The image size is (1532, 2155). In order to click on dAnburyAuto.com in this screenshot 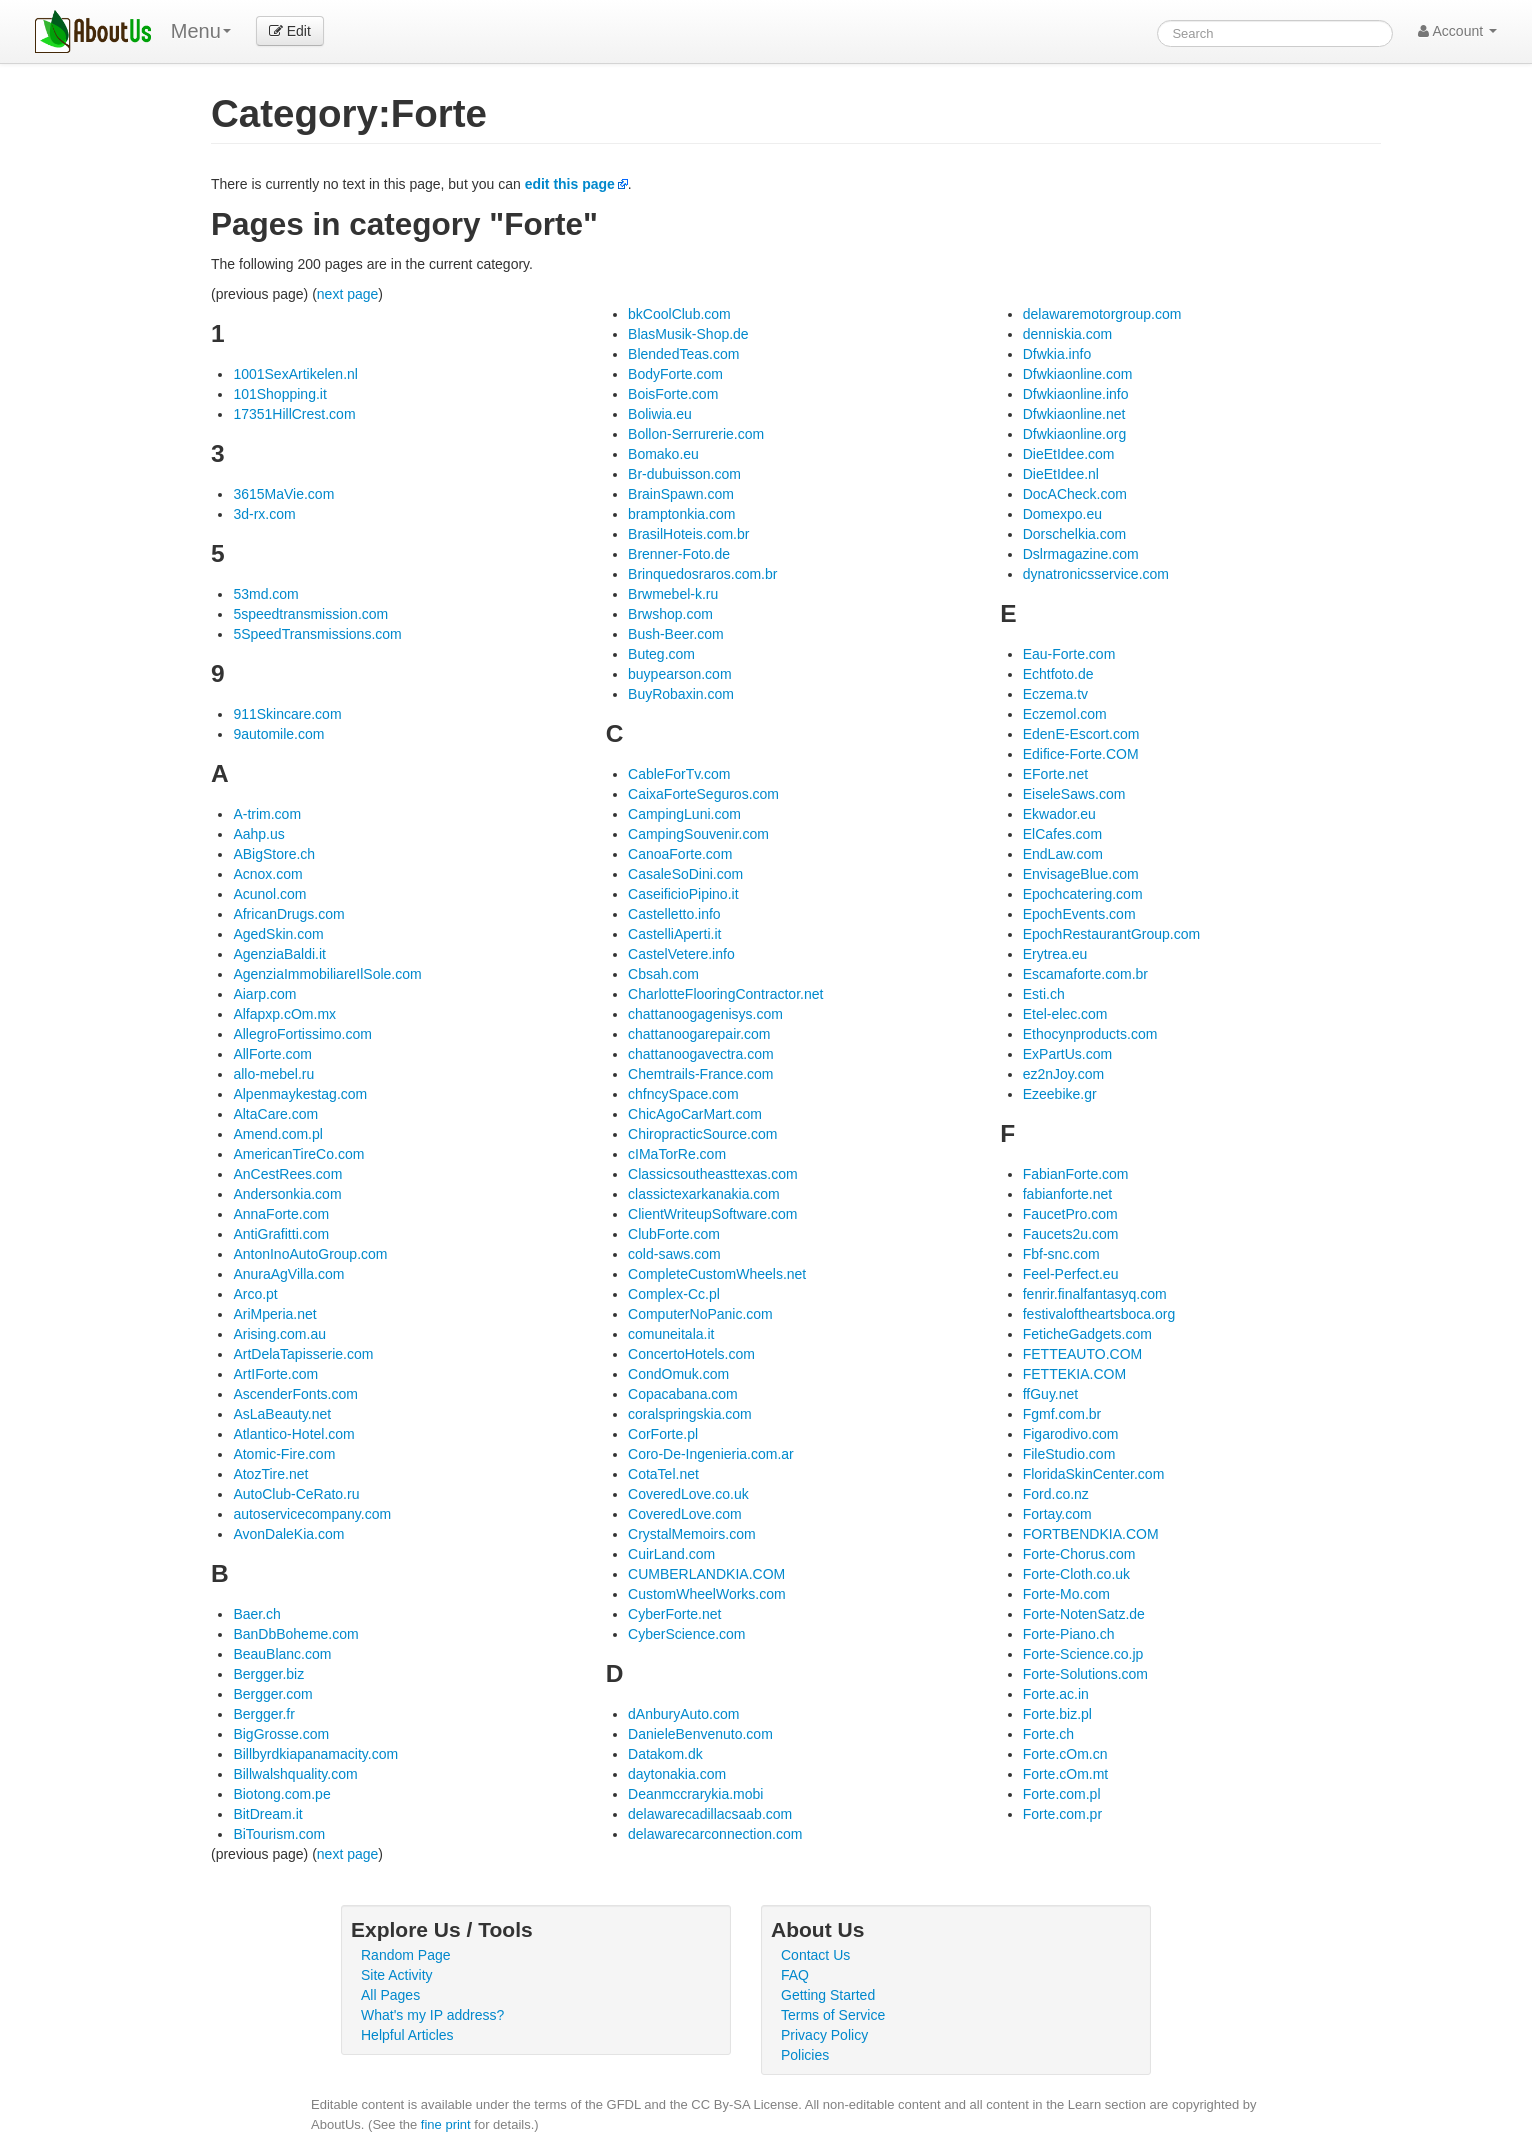, I will do `click(683, 1714)`.